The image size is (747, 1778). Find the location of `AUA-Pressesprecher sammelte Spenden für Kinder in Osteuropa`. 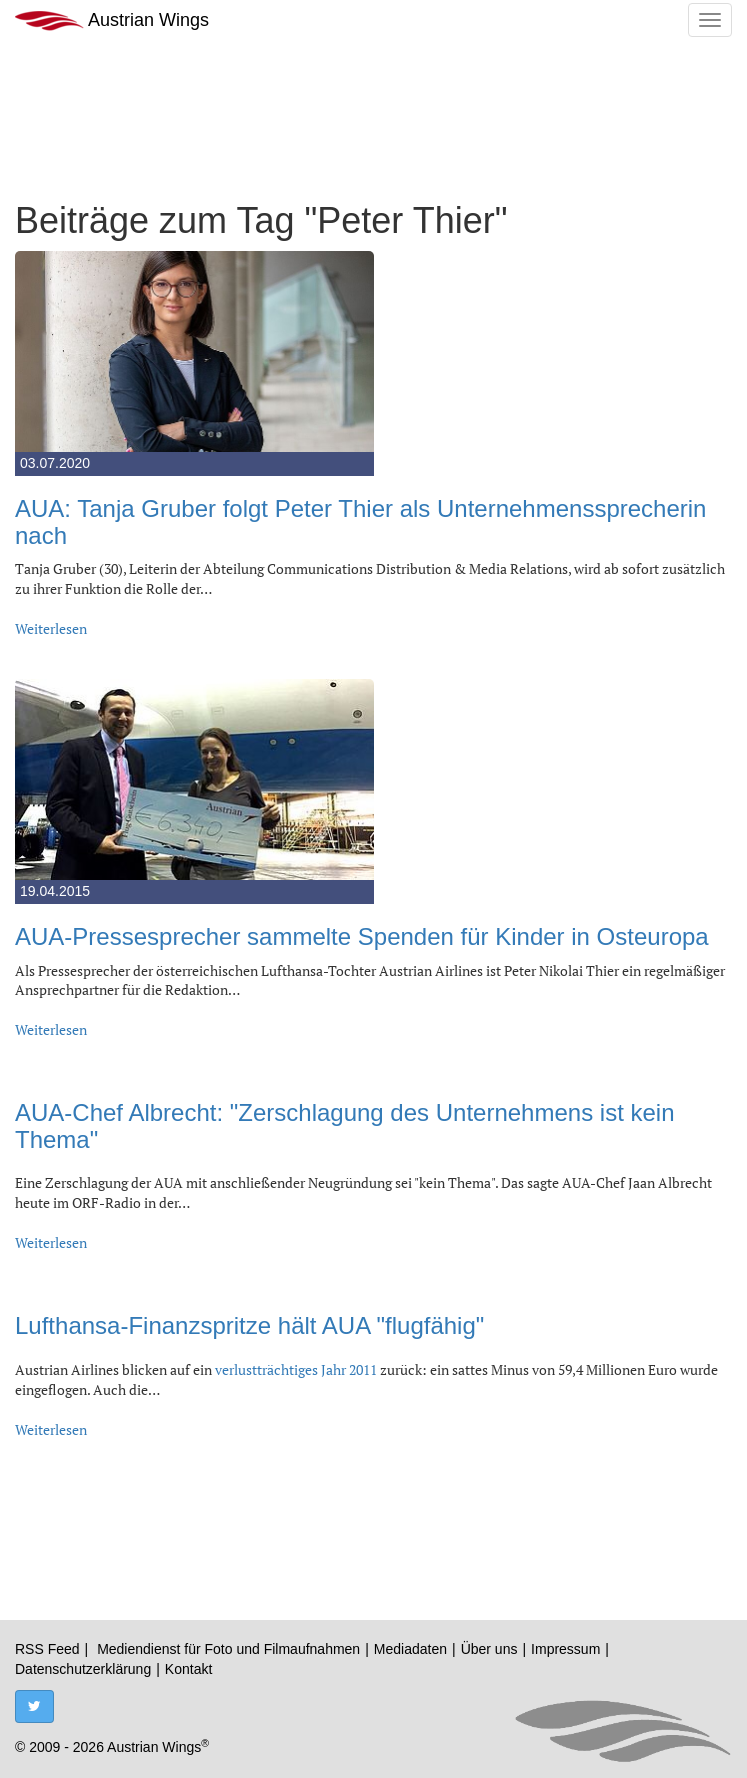

AUA-Pressesprecher sammelte Spenden für Kinder in Osteuropa is located at coordinates (362, 936).